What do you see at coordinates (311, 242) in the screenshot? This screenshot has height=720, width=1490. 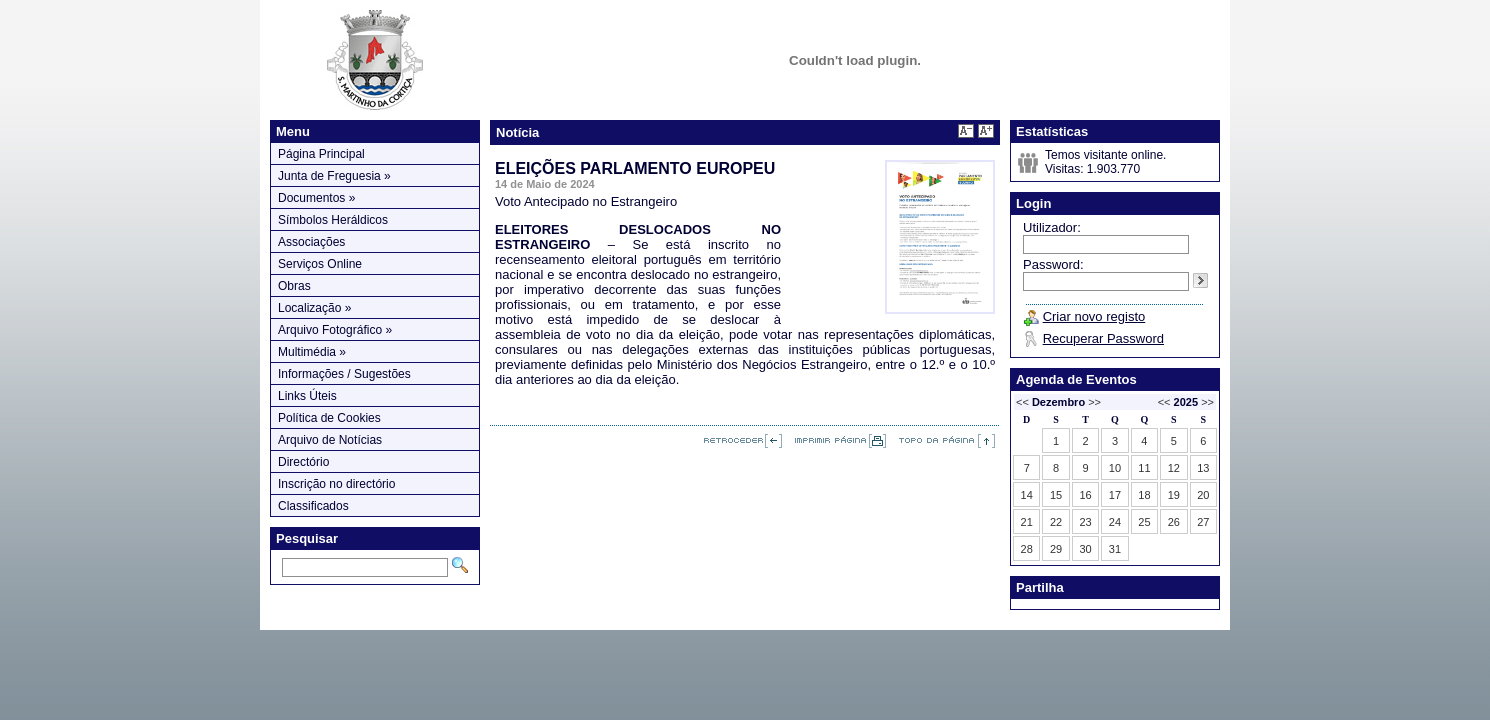 I see `Associações` at bounding box center [311, 242].